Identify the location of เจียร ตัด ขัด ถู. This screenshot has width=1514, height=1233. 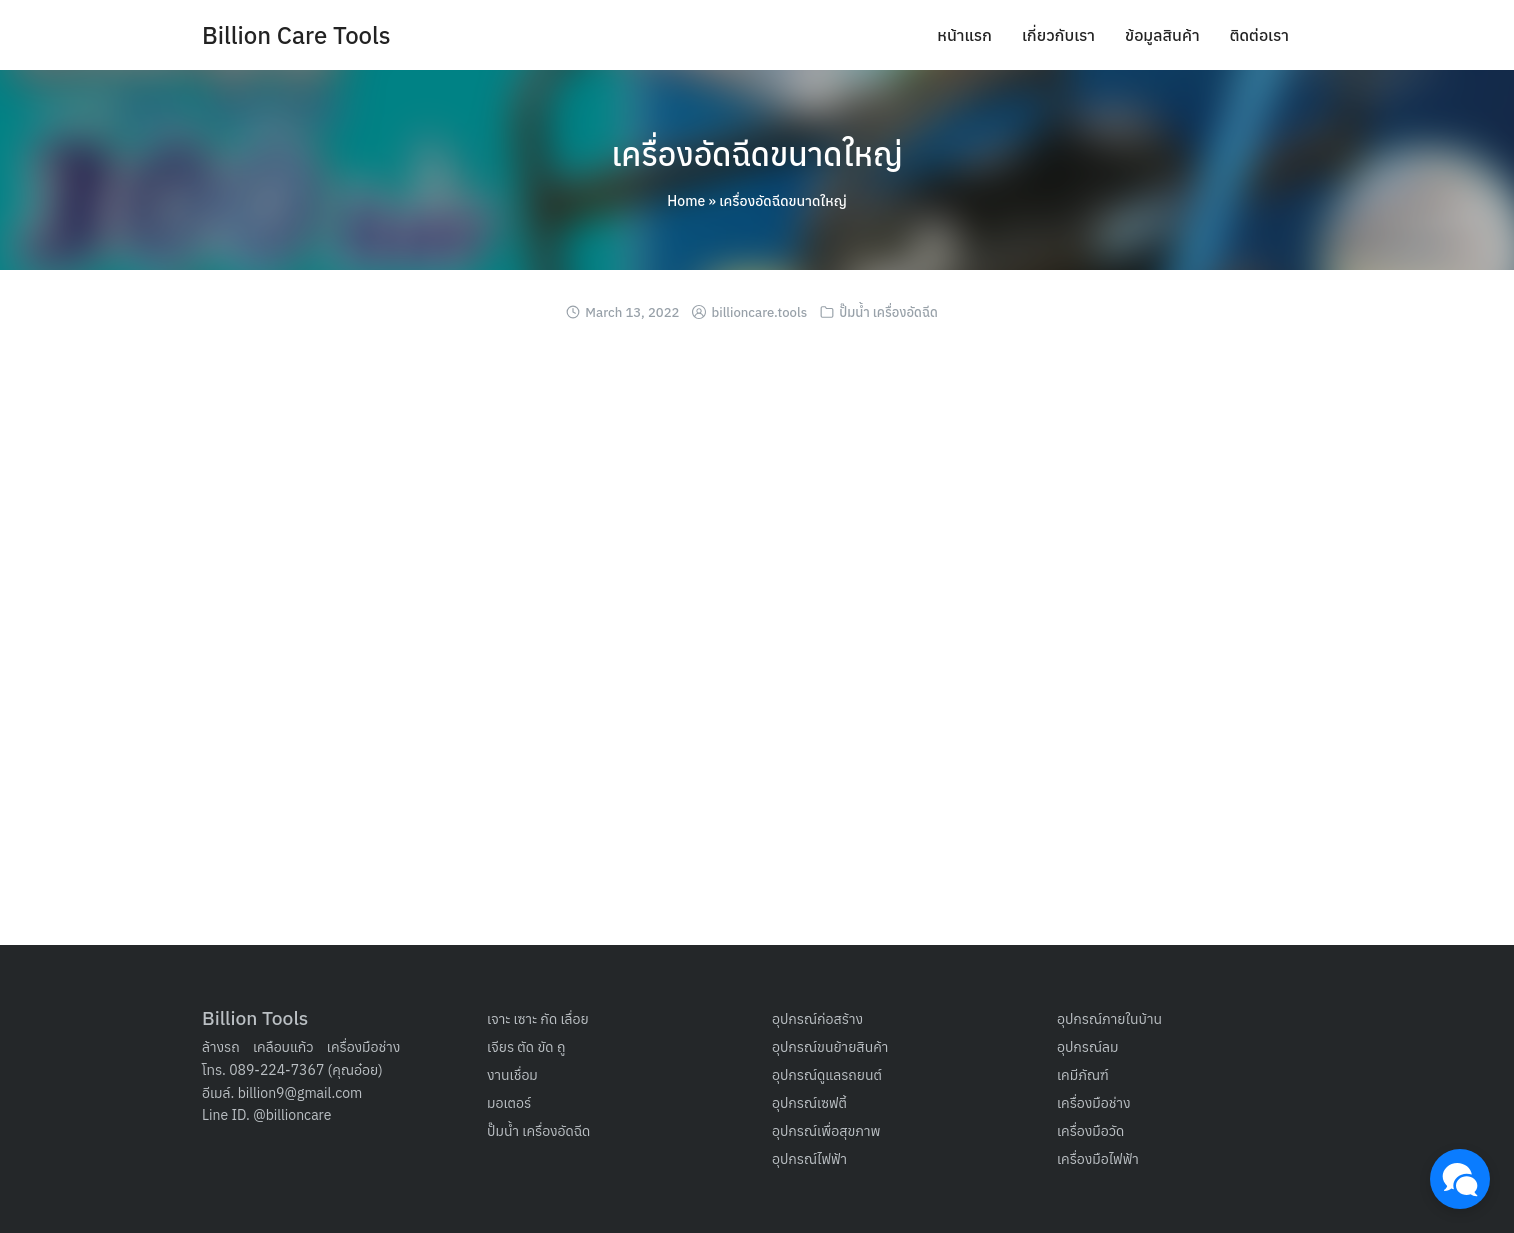
(526, 1047).